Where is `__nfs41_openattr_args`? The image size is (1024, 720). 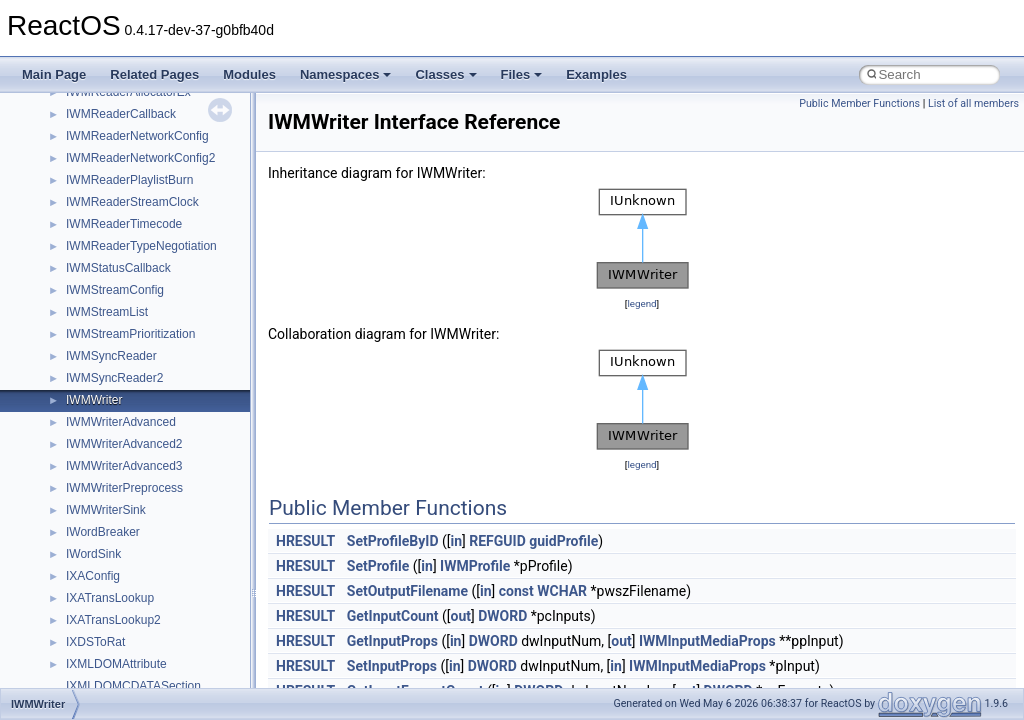
__nfs41_openattr_args is located at coordinates (127, 128).